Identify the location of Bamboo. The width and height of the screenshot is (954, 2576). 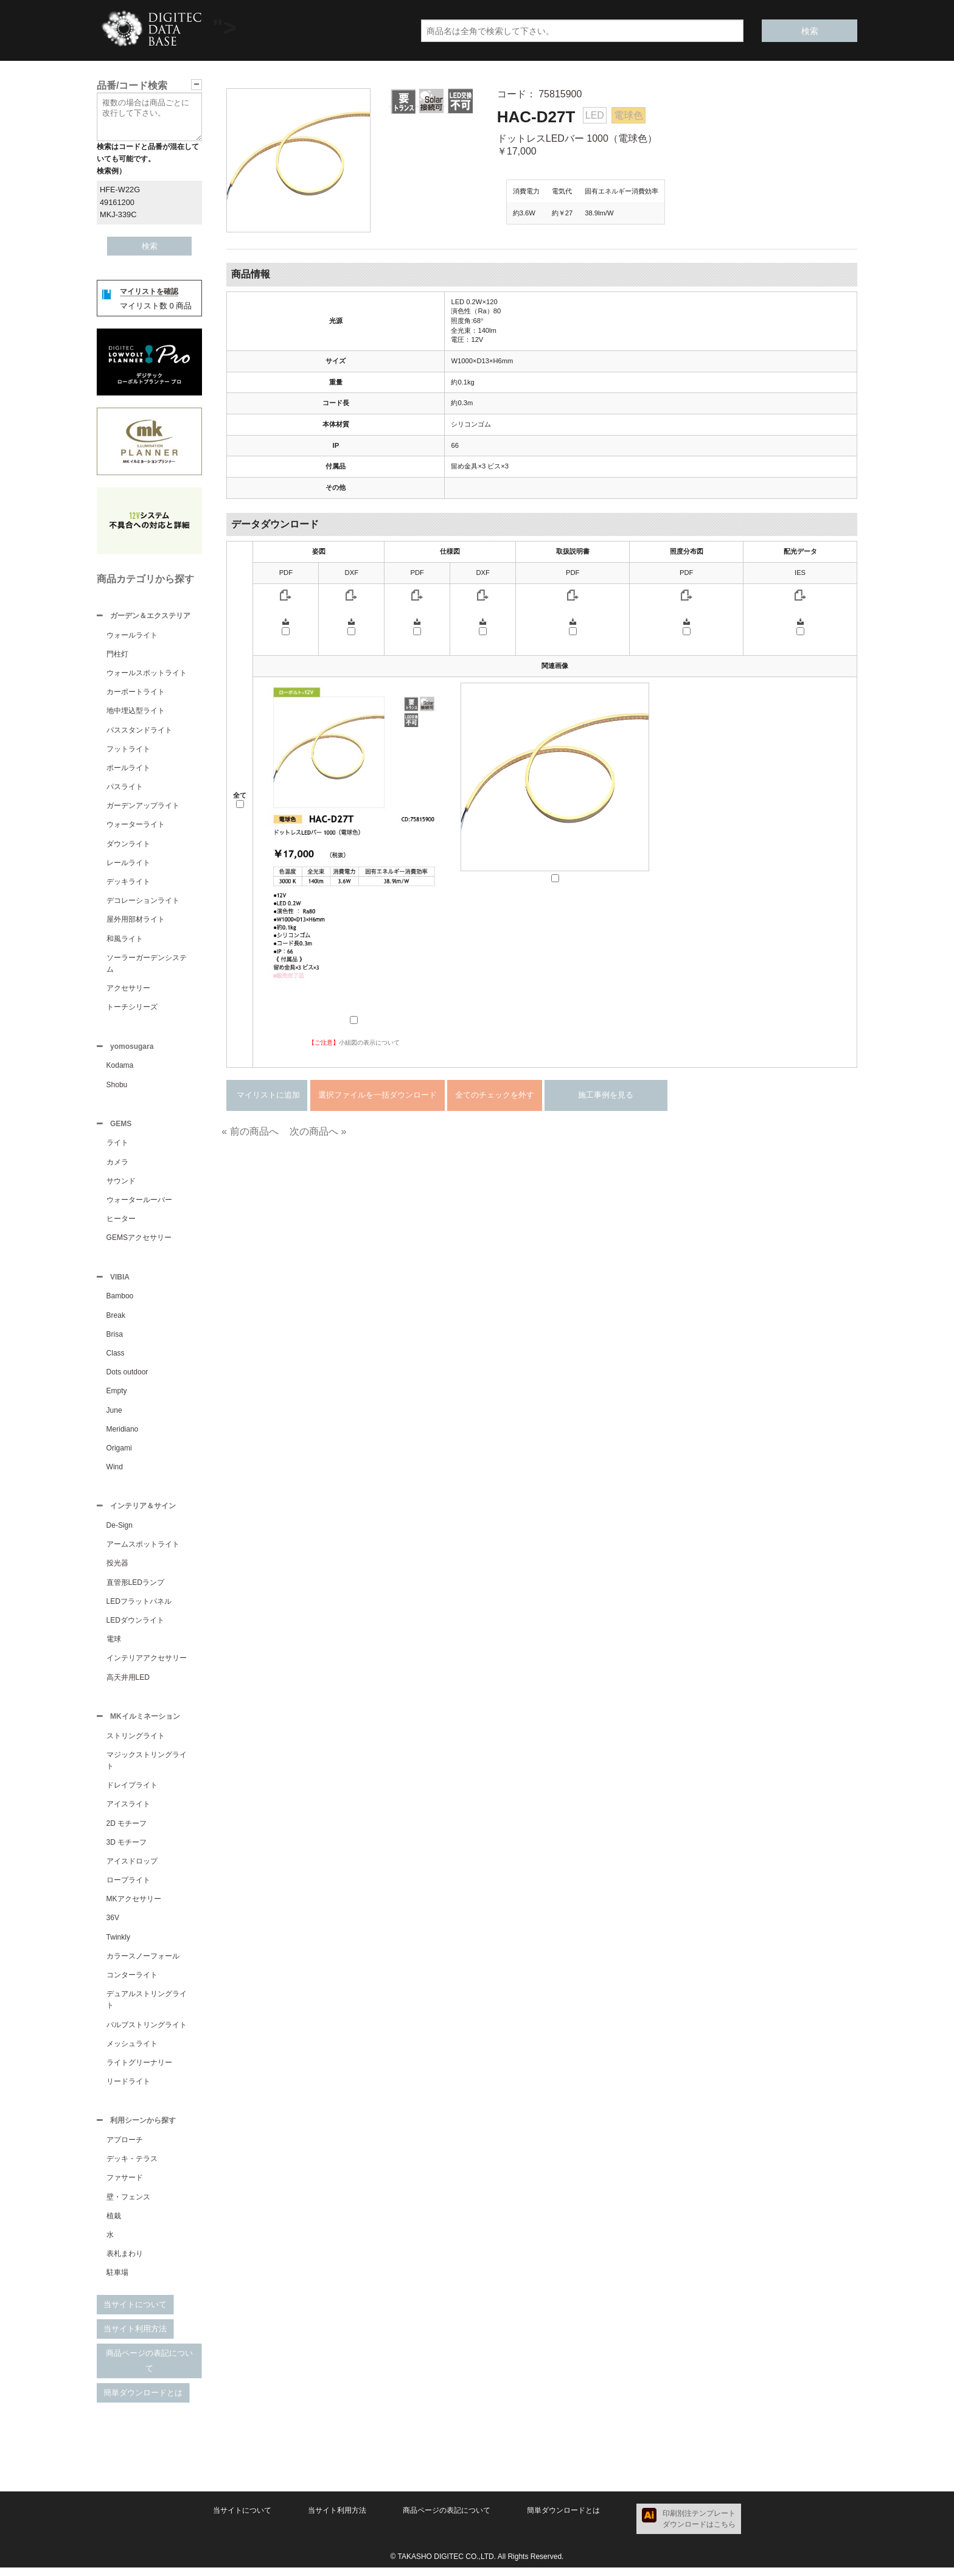
(120, 1301).